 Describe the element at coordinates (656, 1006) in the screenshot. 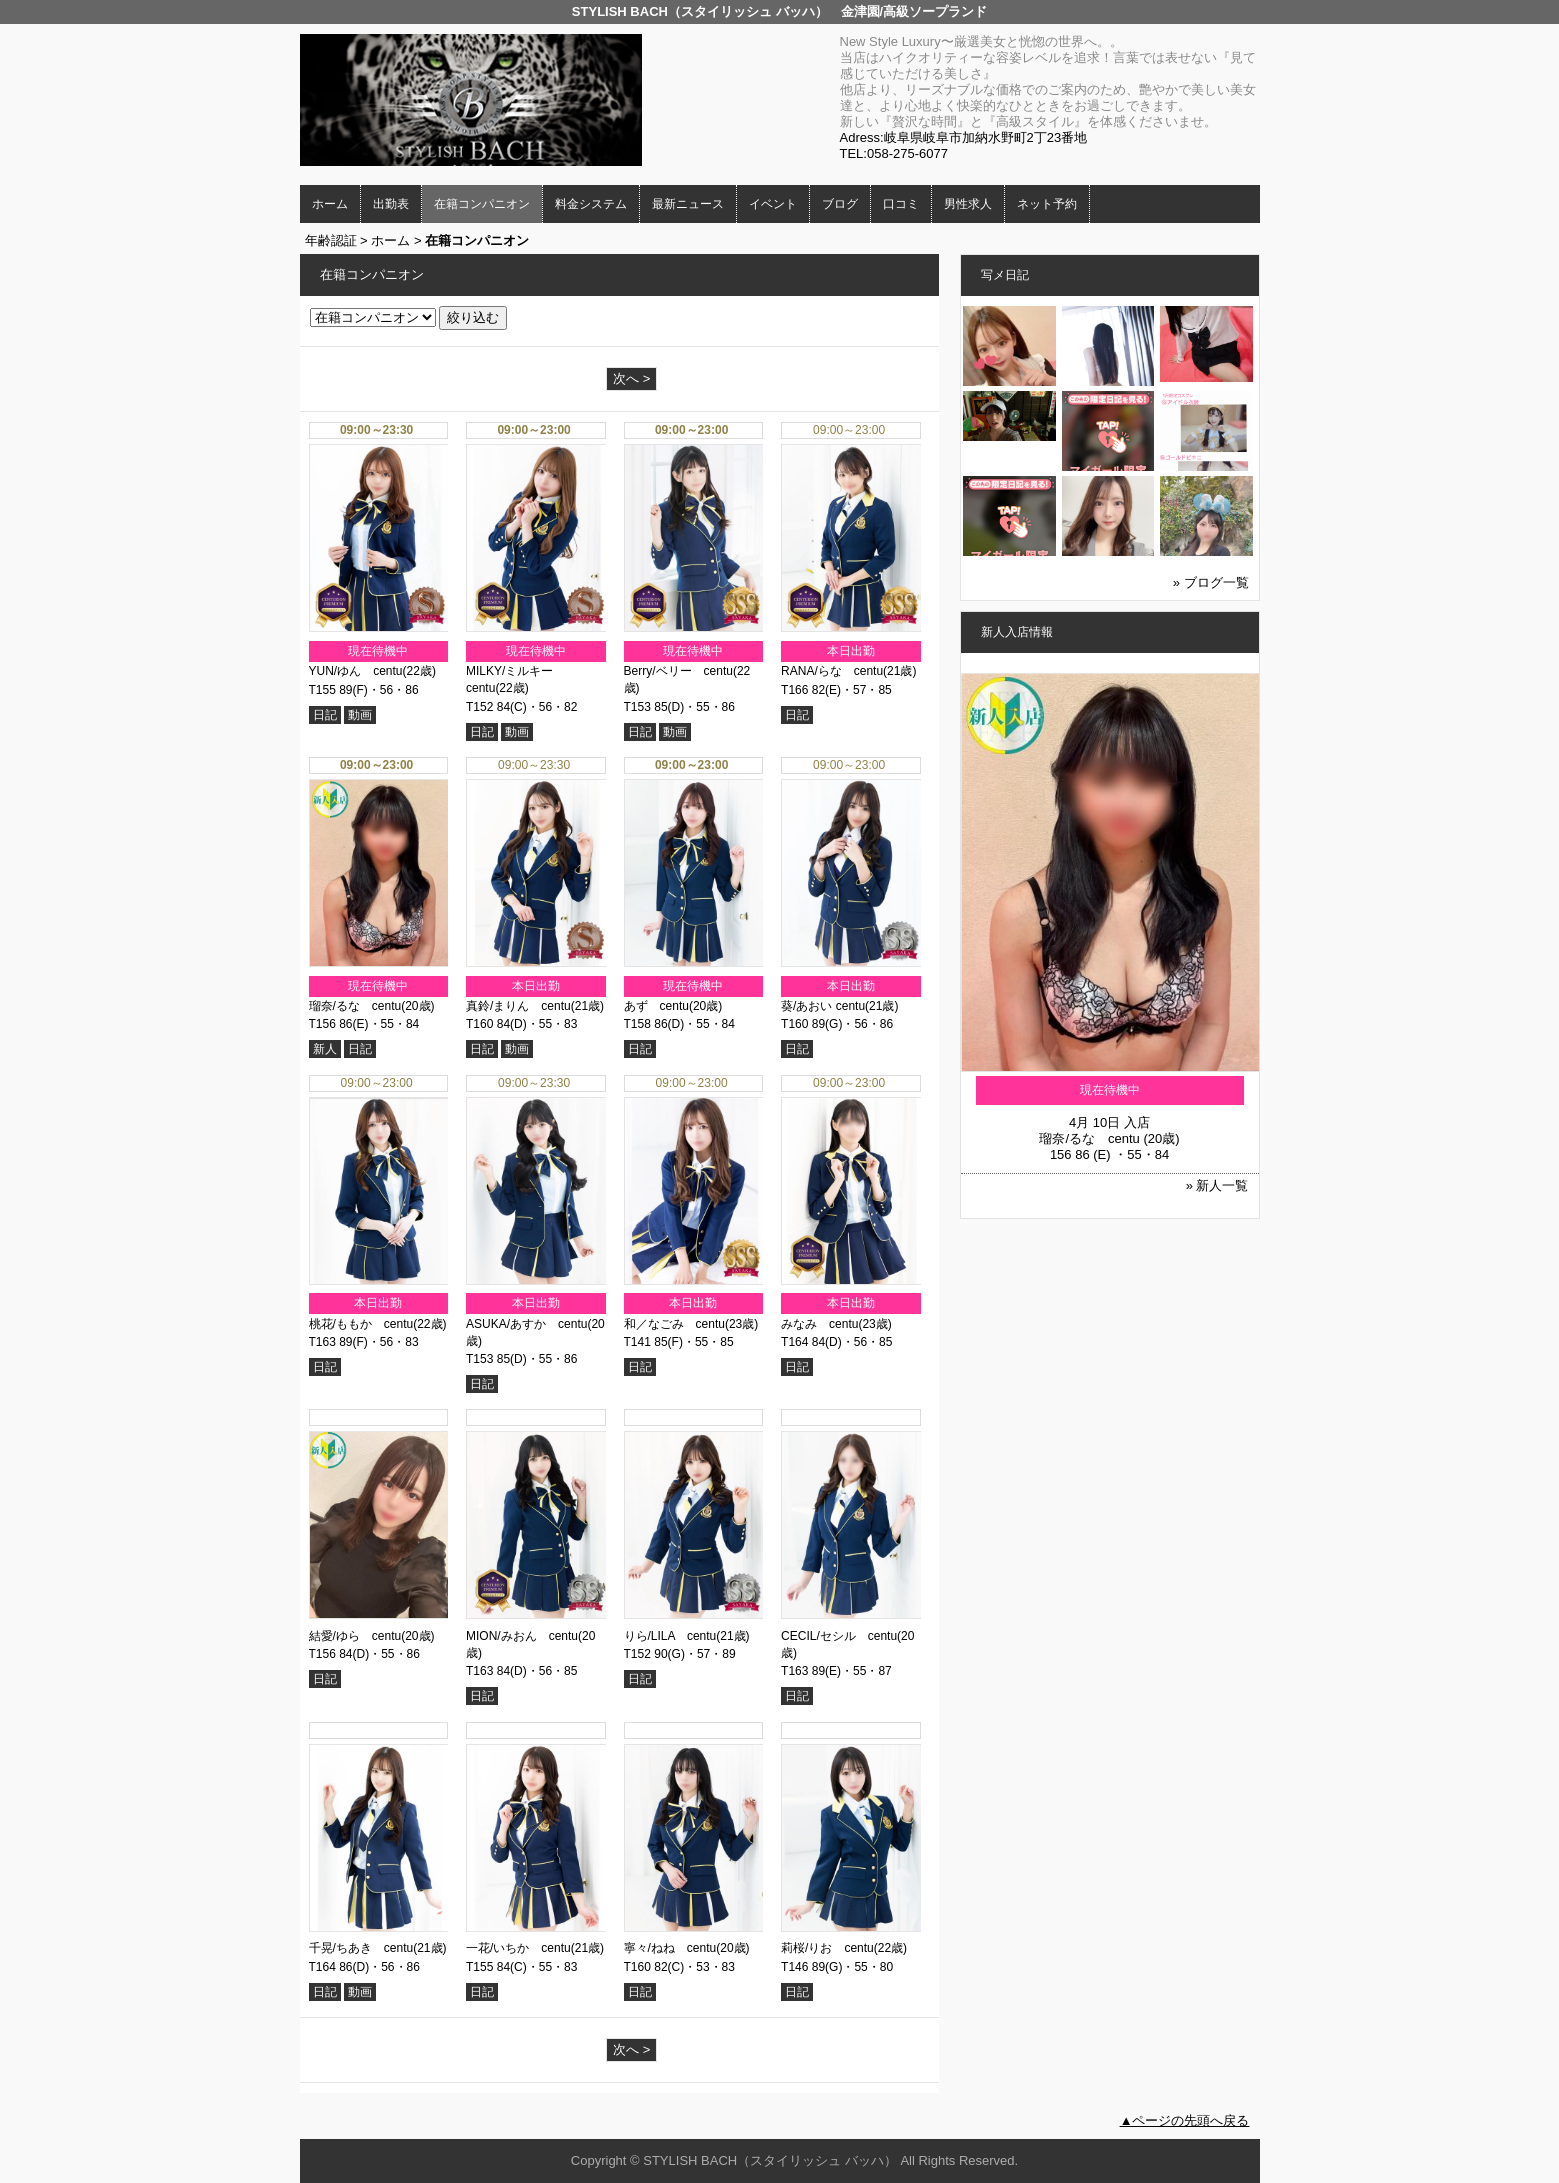

I see `あず centu` at that location.